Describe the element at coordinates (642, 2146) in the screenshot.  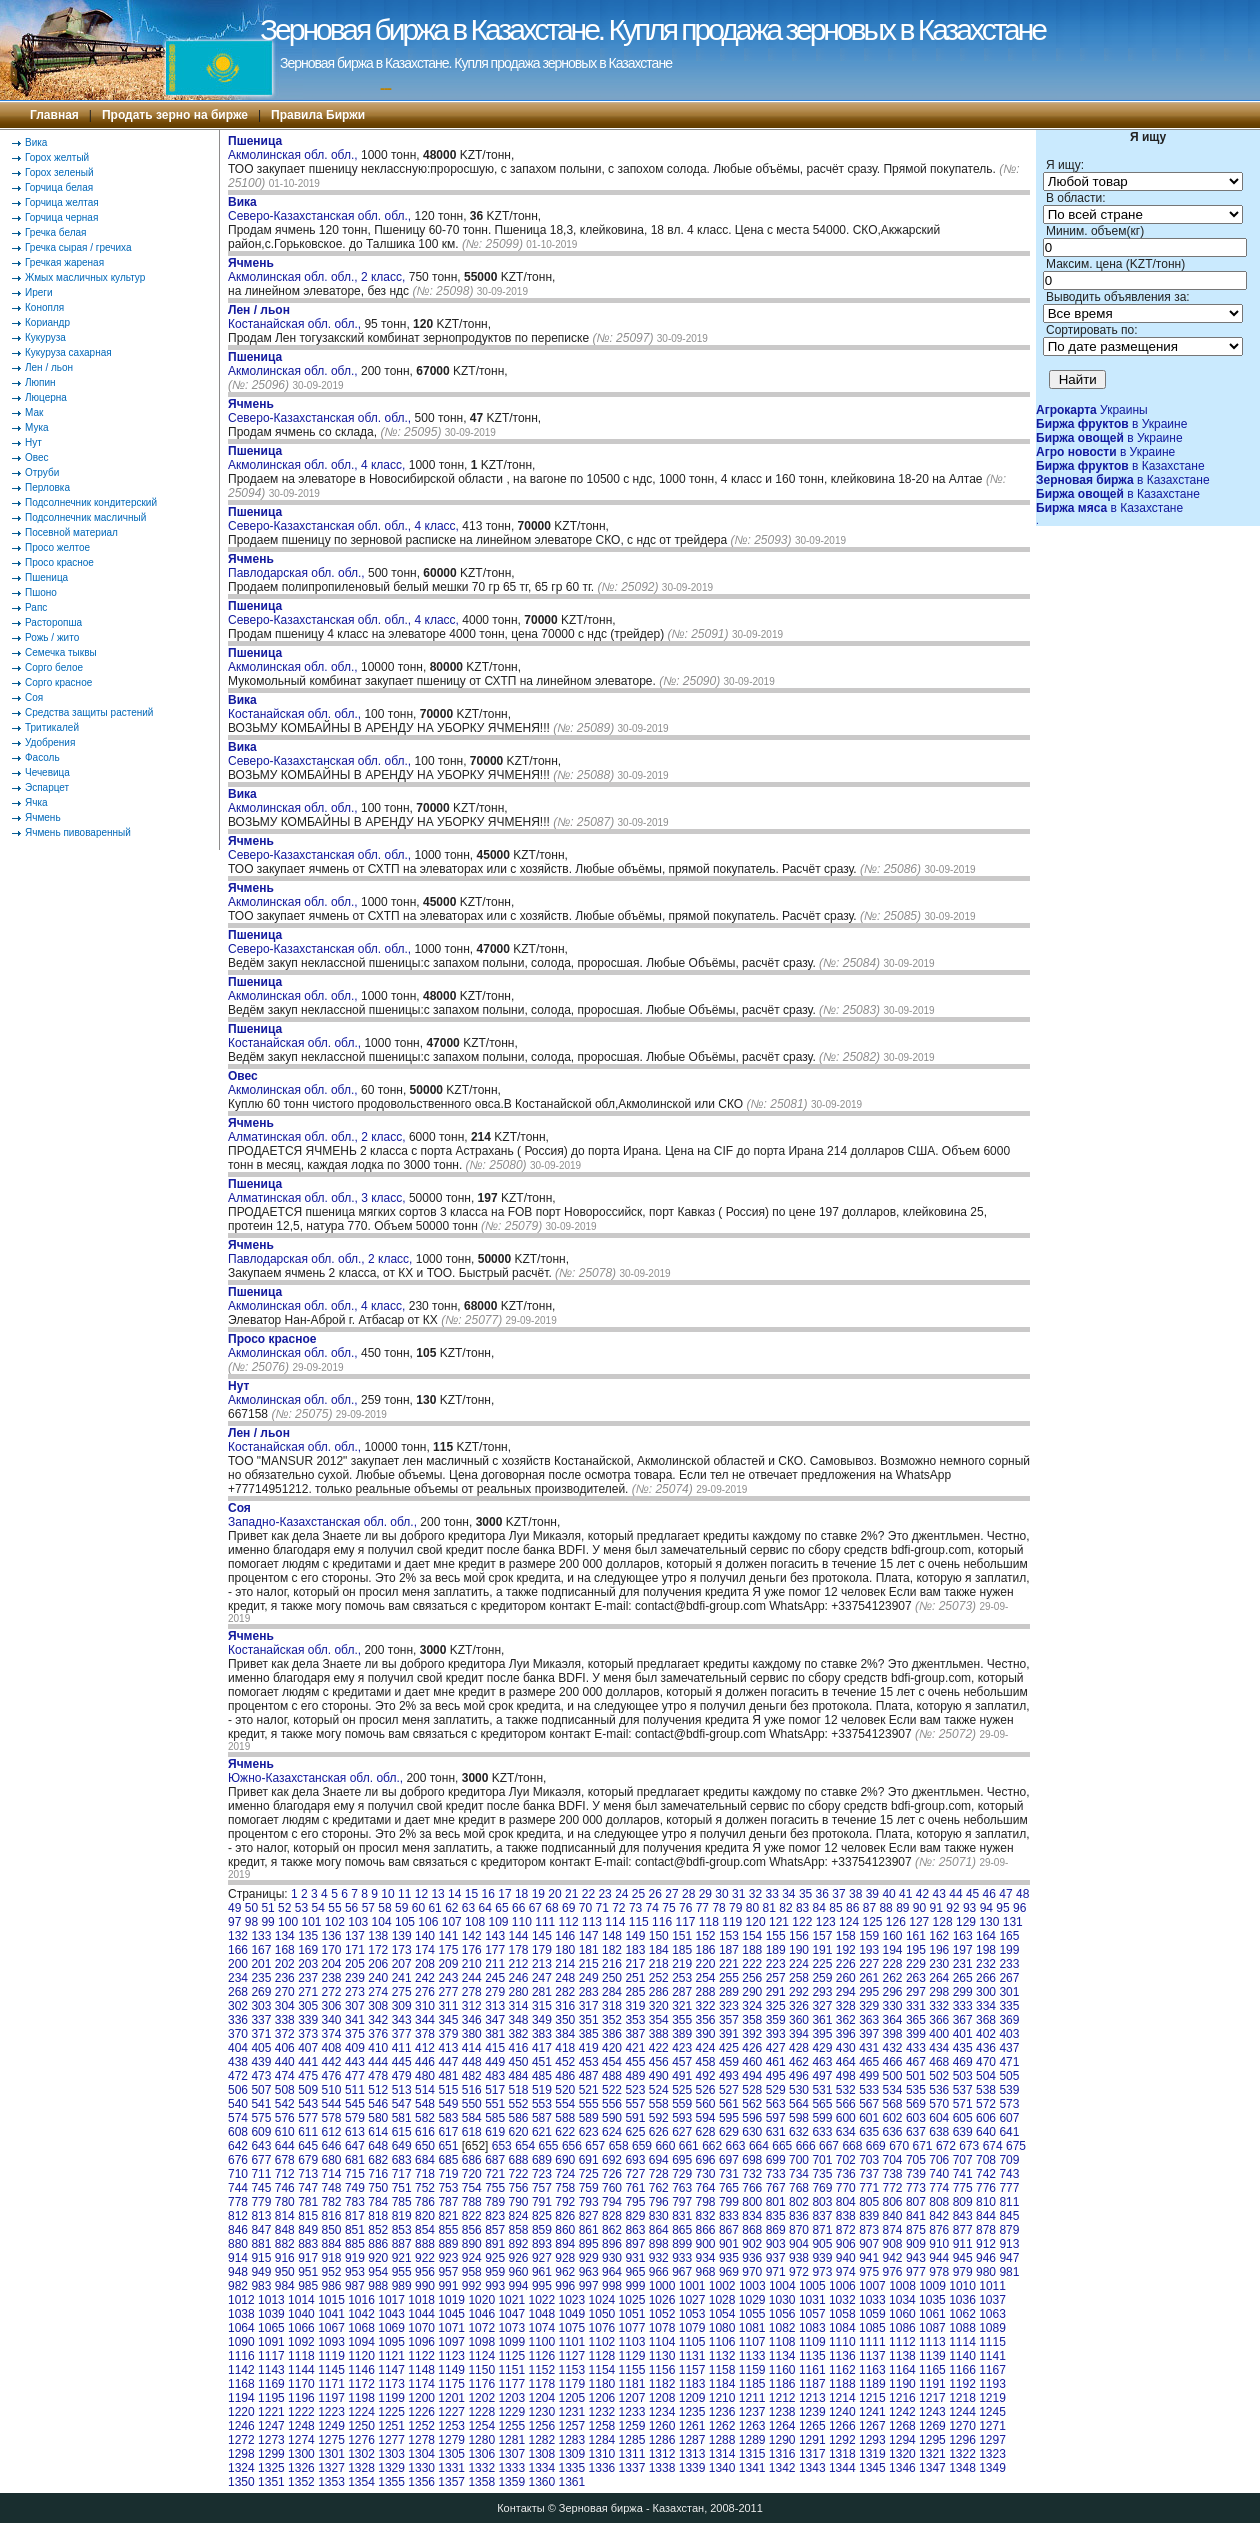
I see `659` at that location.